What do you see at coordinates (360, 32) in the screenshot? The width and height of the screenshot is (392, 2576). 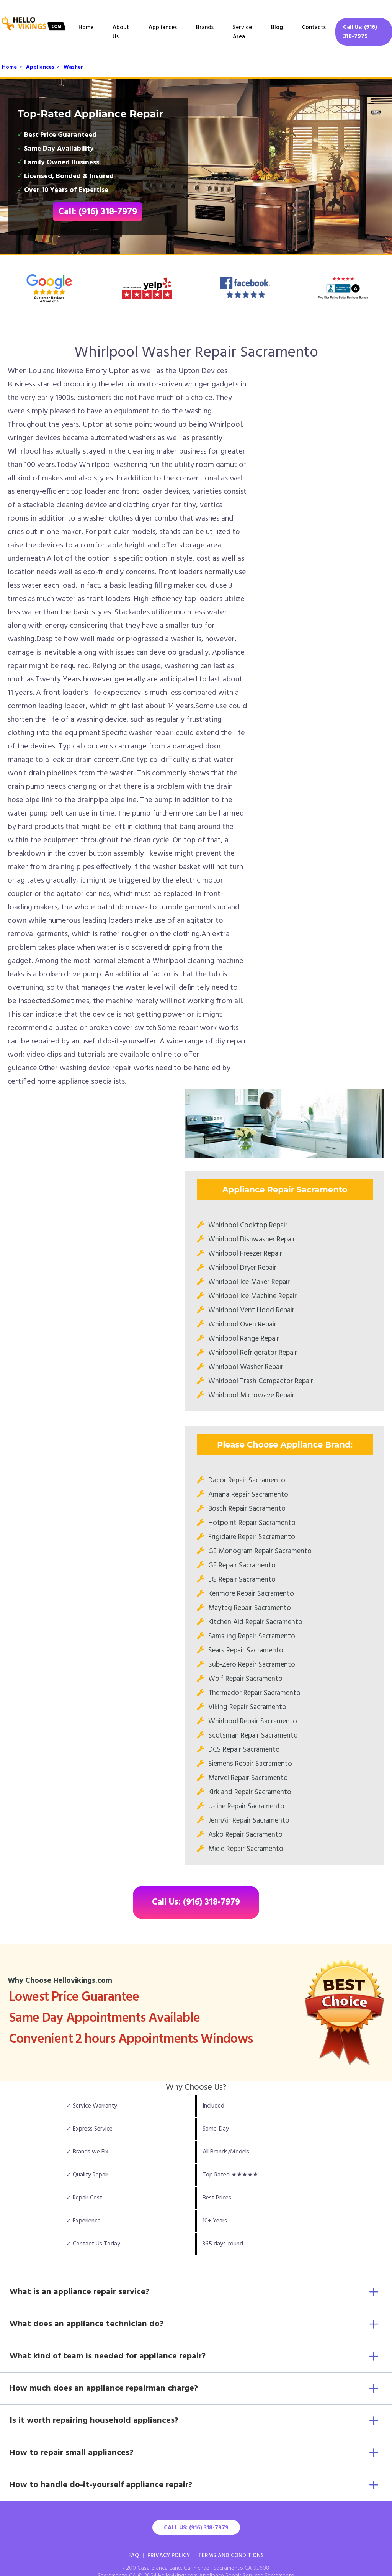 I see `Call Us: (916) 318-7979` at bounding box center [360, 32].